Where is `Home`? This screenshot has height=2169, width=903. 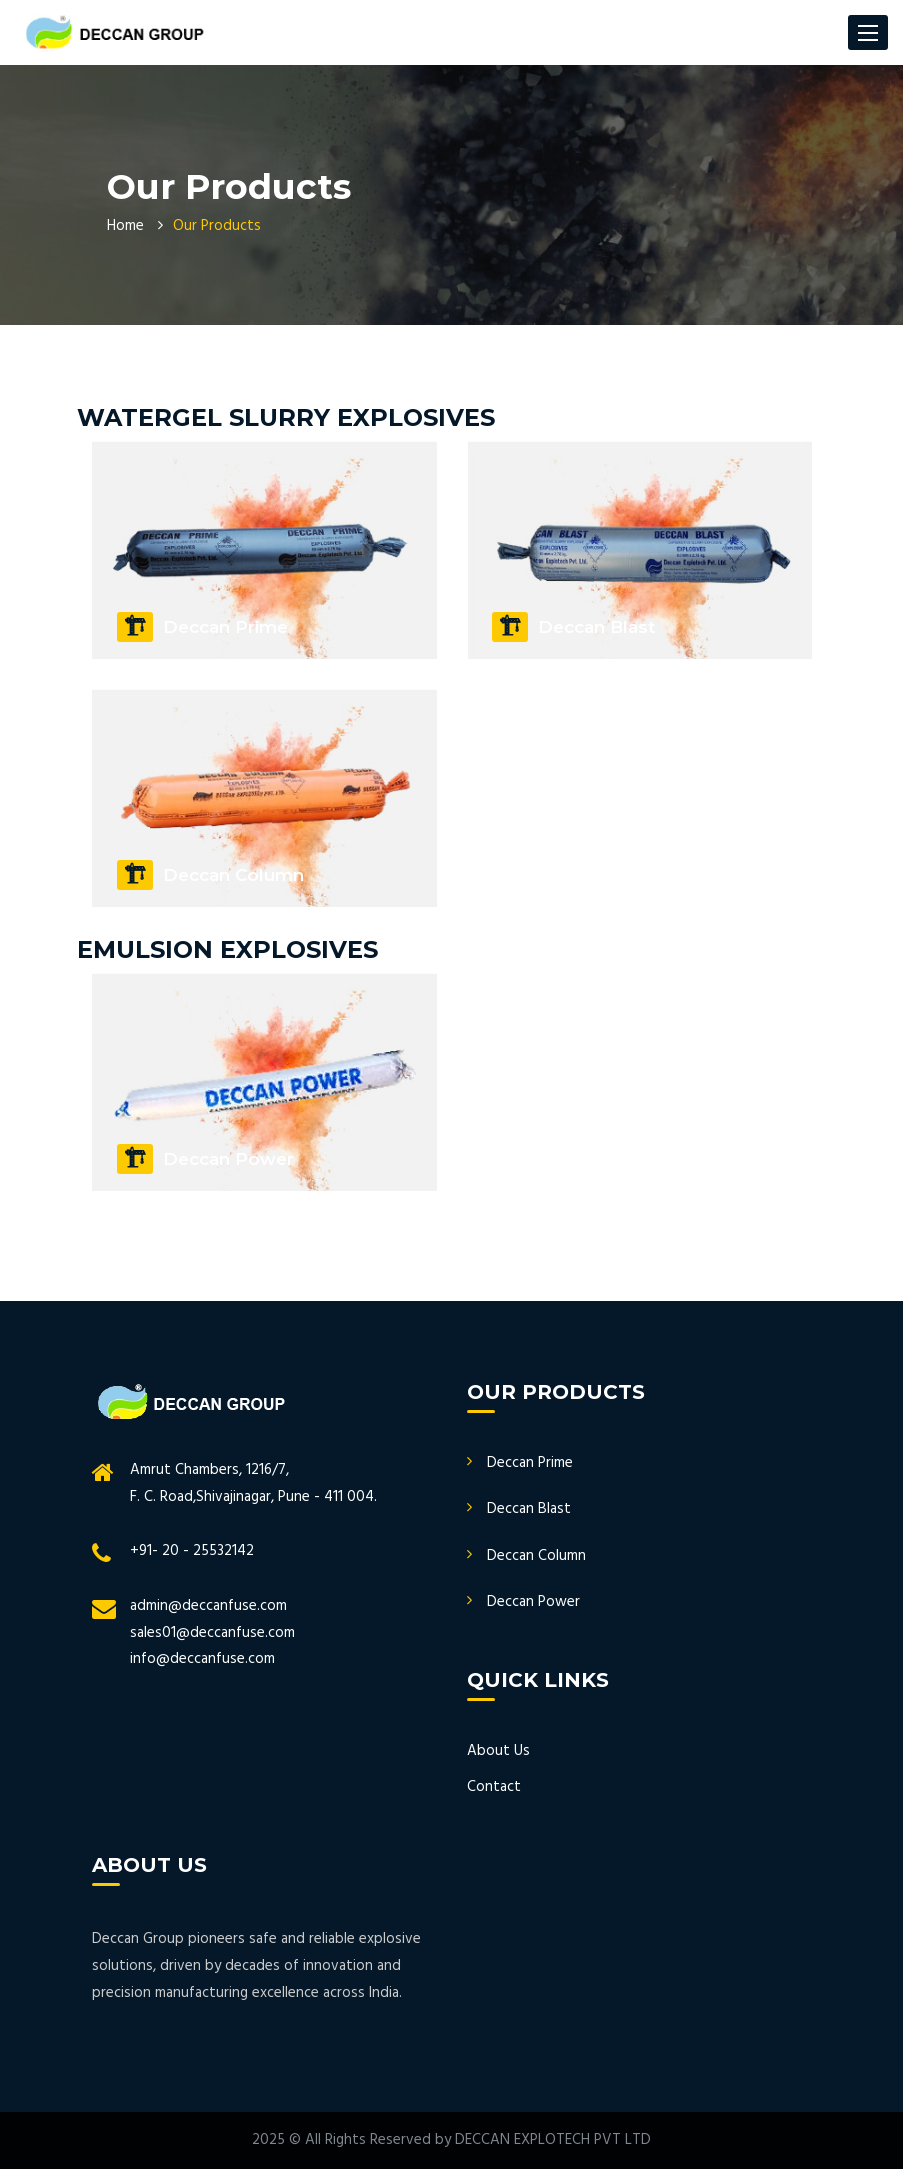
Home is located at coordinates (125, 226).